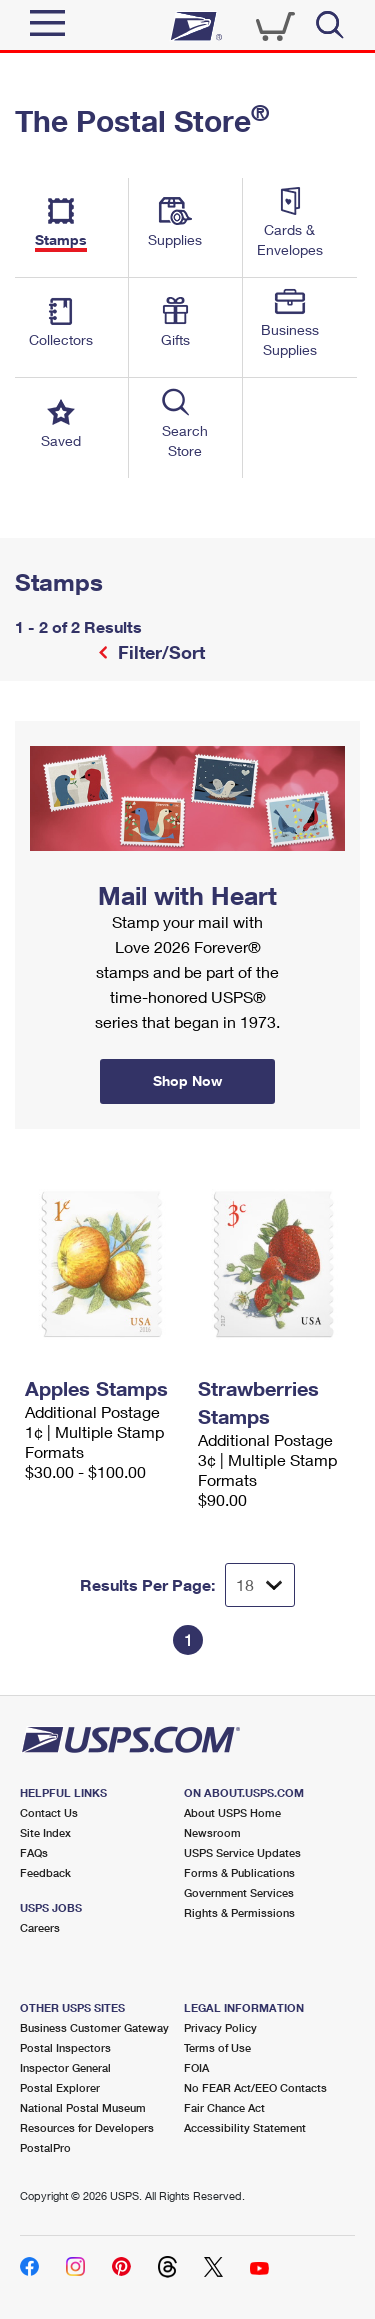 The height and width of the screenshot is (2319, 375). Describe the element at coordinates (159, 652) in the screenshot. I see `Filter/Sort` at that location.